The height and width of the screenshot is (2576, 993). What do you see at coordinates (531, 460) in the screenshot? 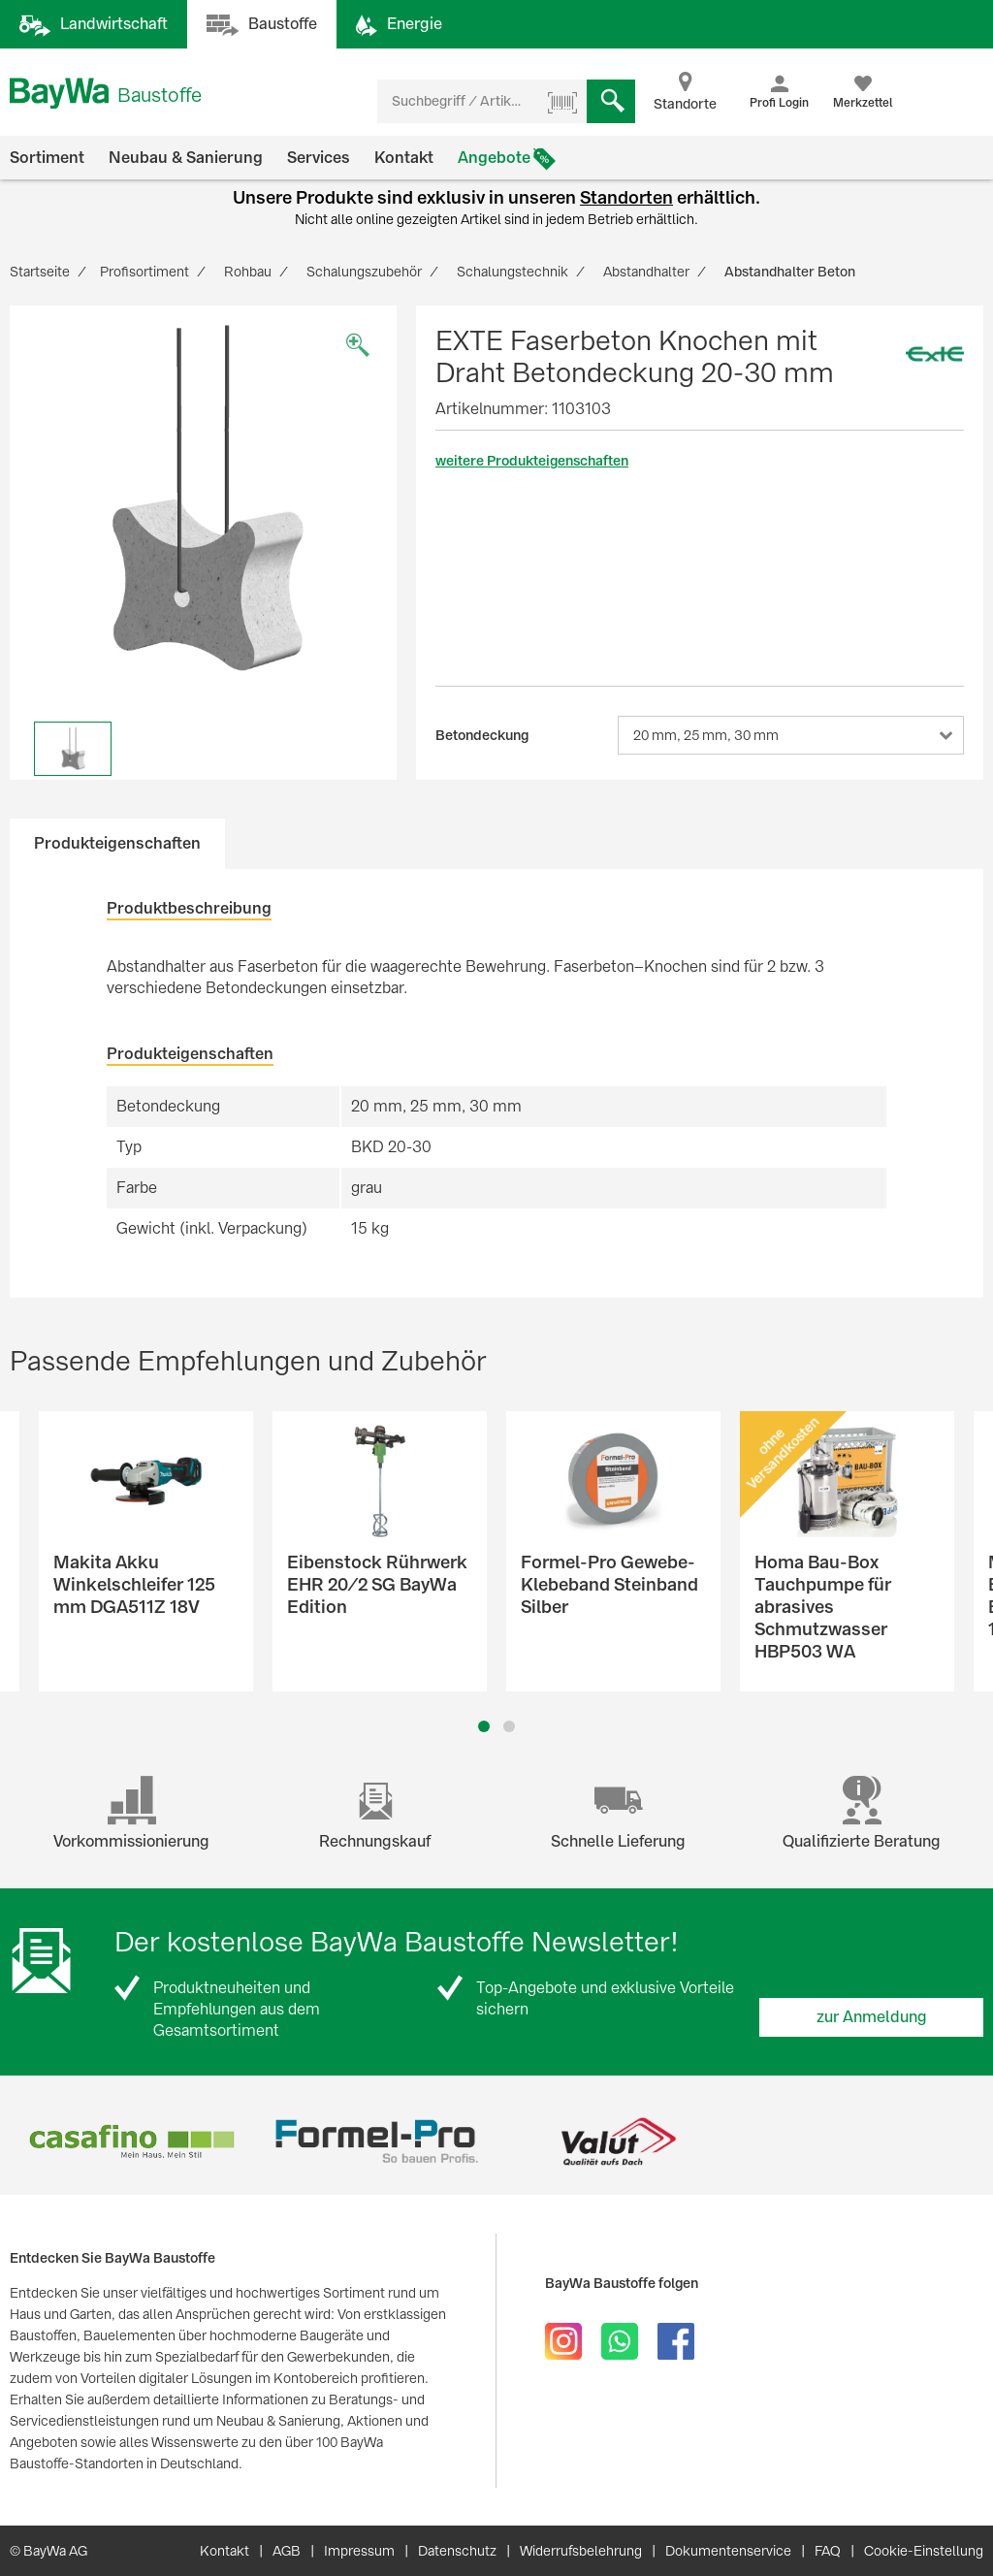
I see `weitere Produkteigenschaften` at bounding box center [531, 460].